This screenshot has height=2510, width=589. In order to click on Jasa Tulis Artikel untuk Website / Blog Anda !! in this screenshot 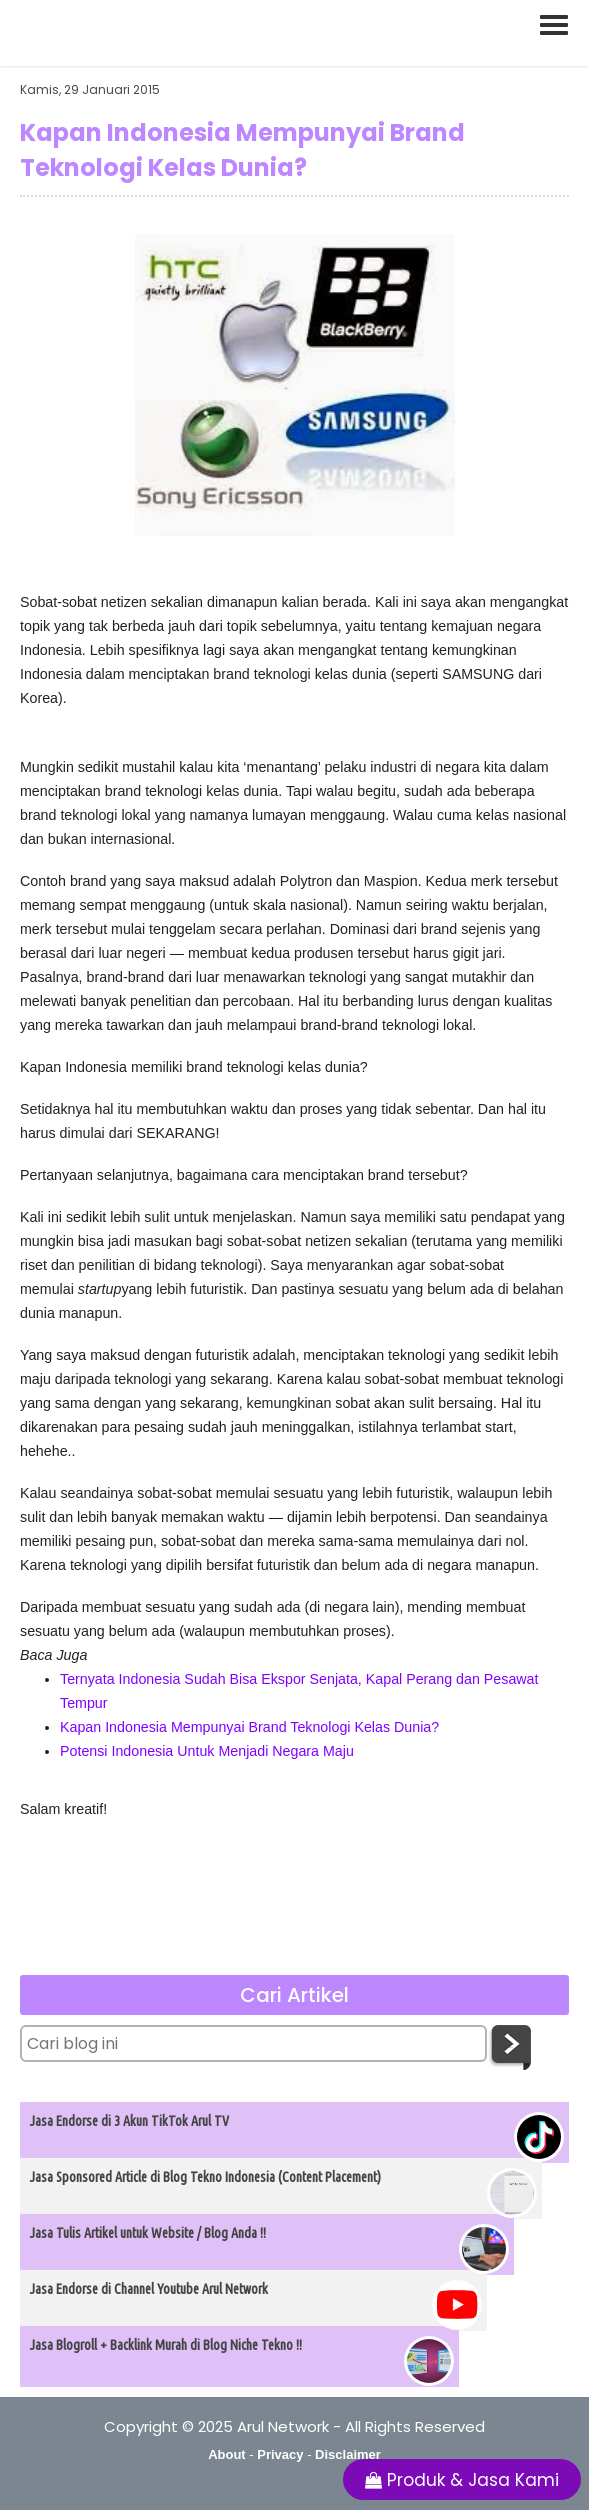, I will do `click(148, 2233)`.